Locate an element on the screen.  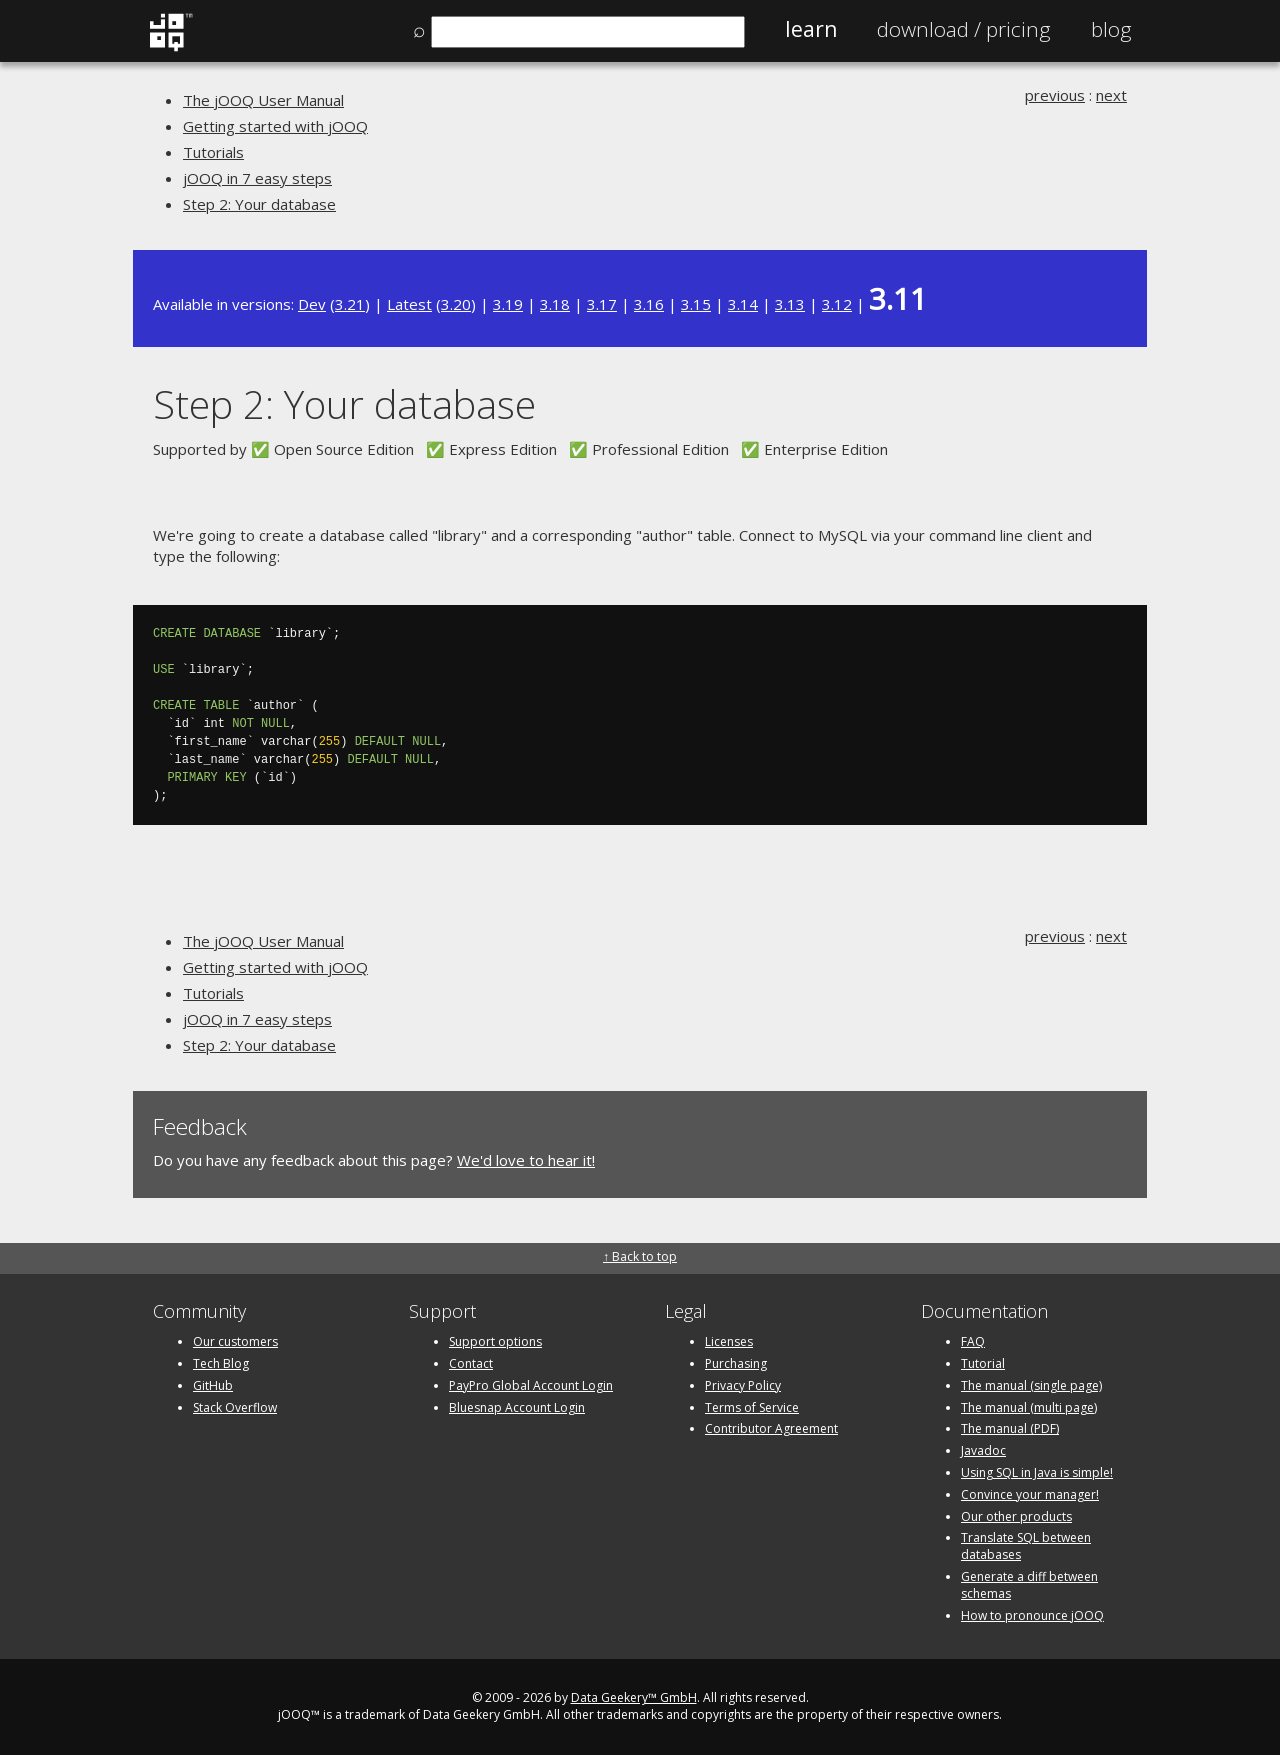
Latest is located at coordinates (409, 304).